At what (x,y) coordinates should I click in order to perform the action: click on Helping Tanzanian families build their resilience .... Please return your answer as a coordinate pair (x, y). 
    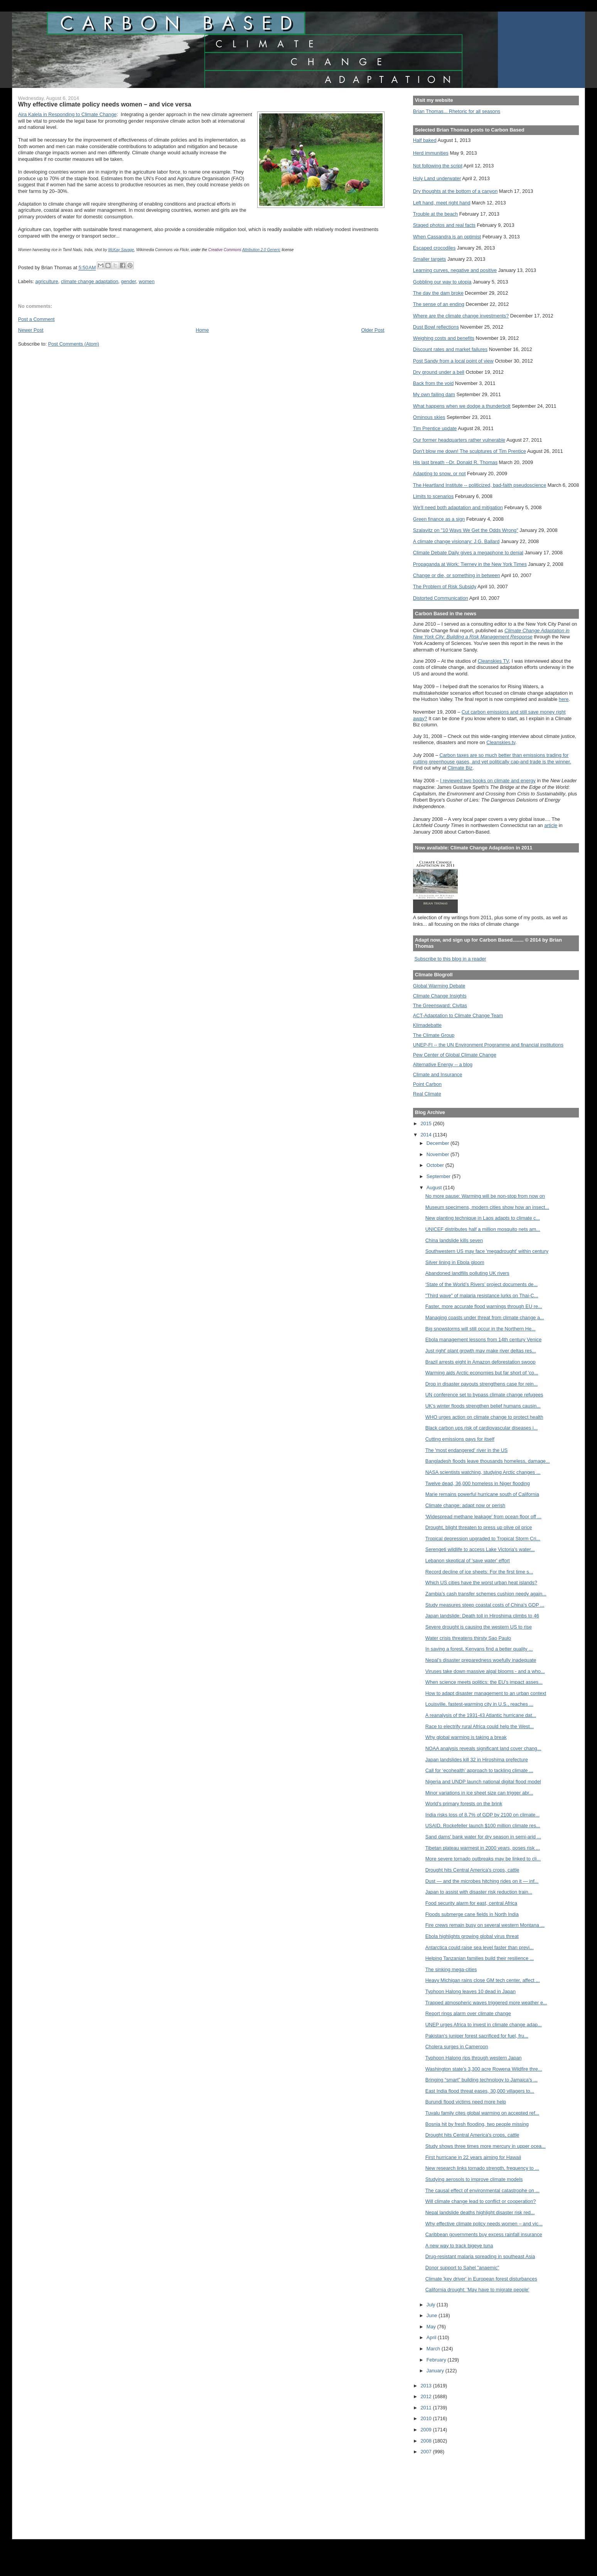
    Looking at the image, I should click on (479, 1958).